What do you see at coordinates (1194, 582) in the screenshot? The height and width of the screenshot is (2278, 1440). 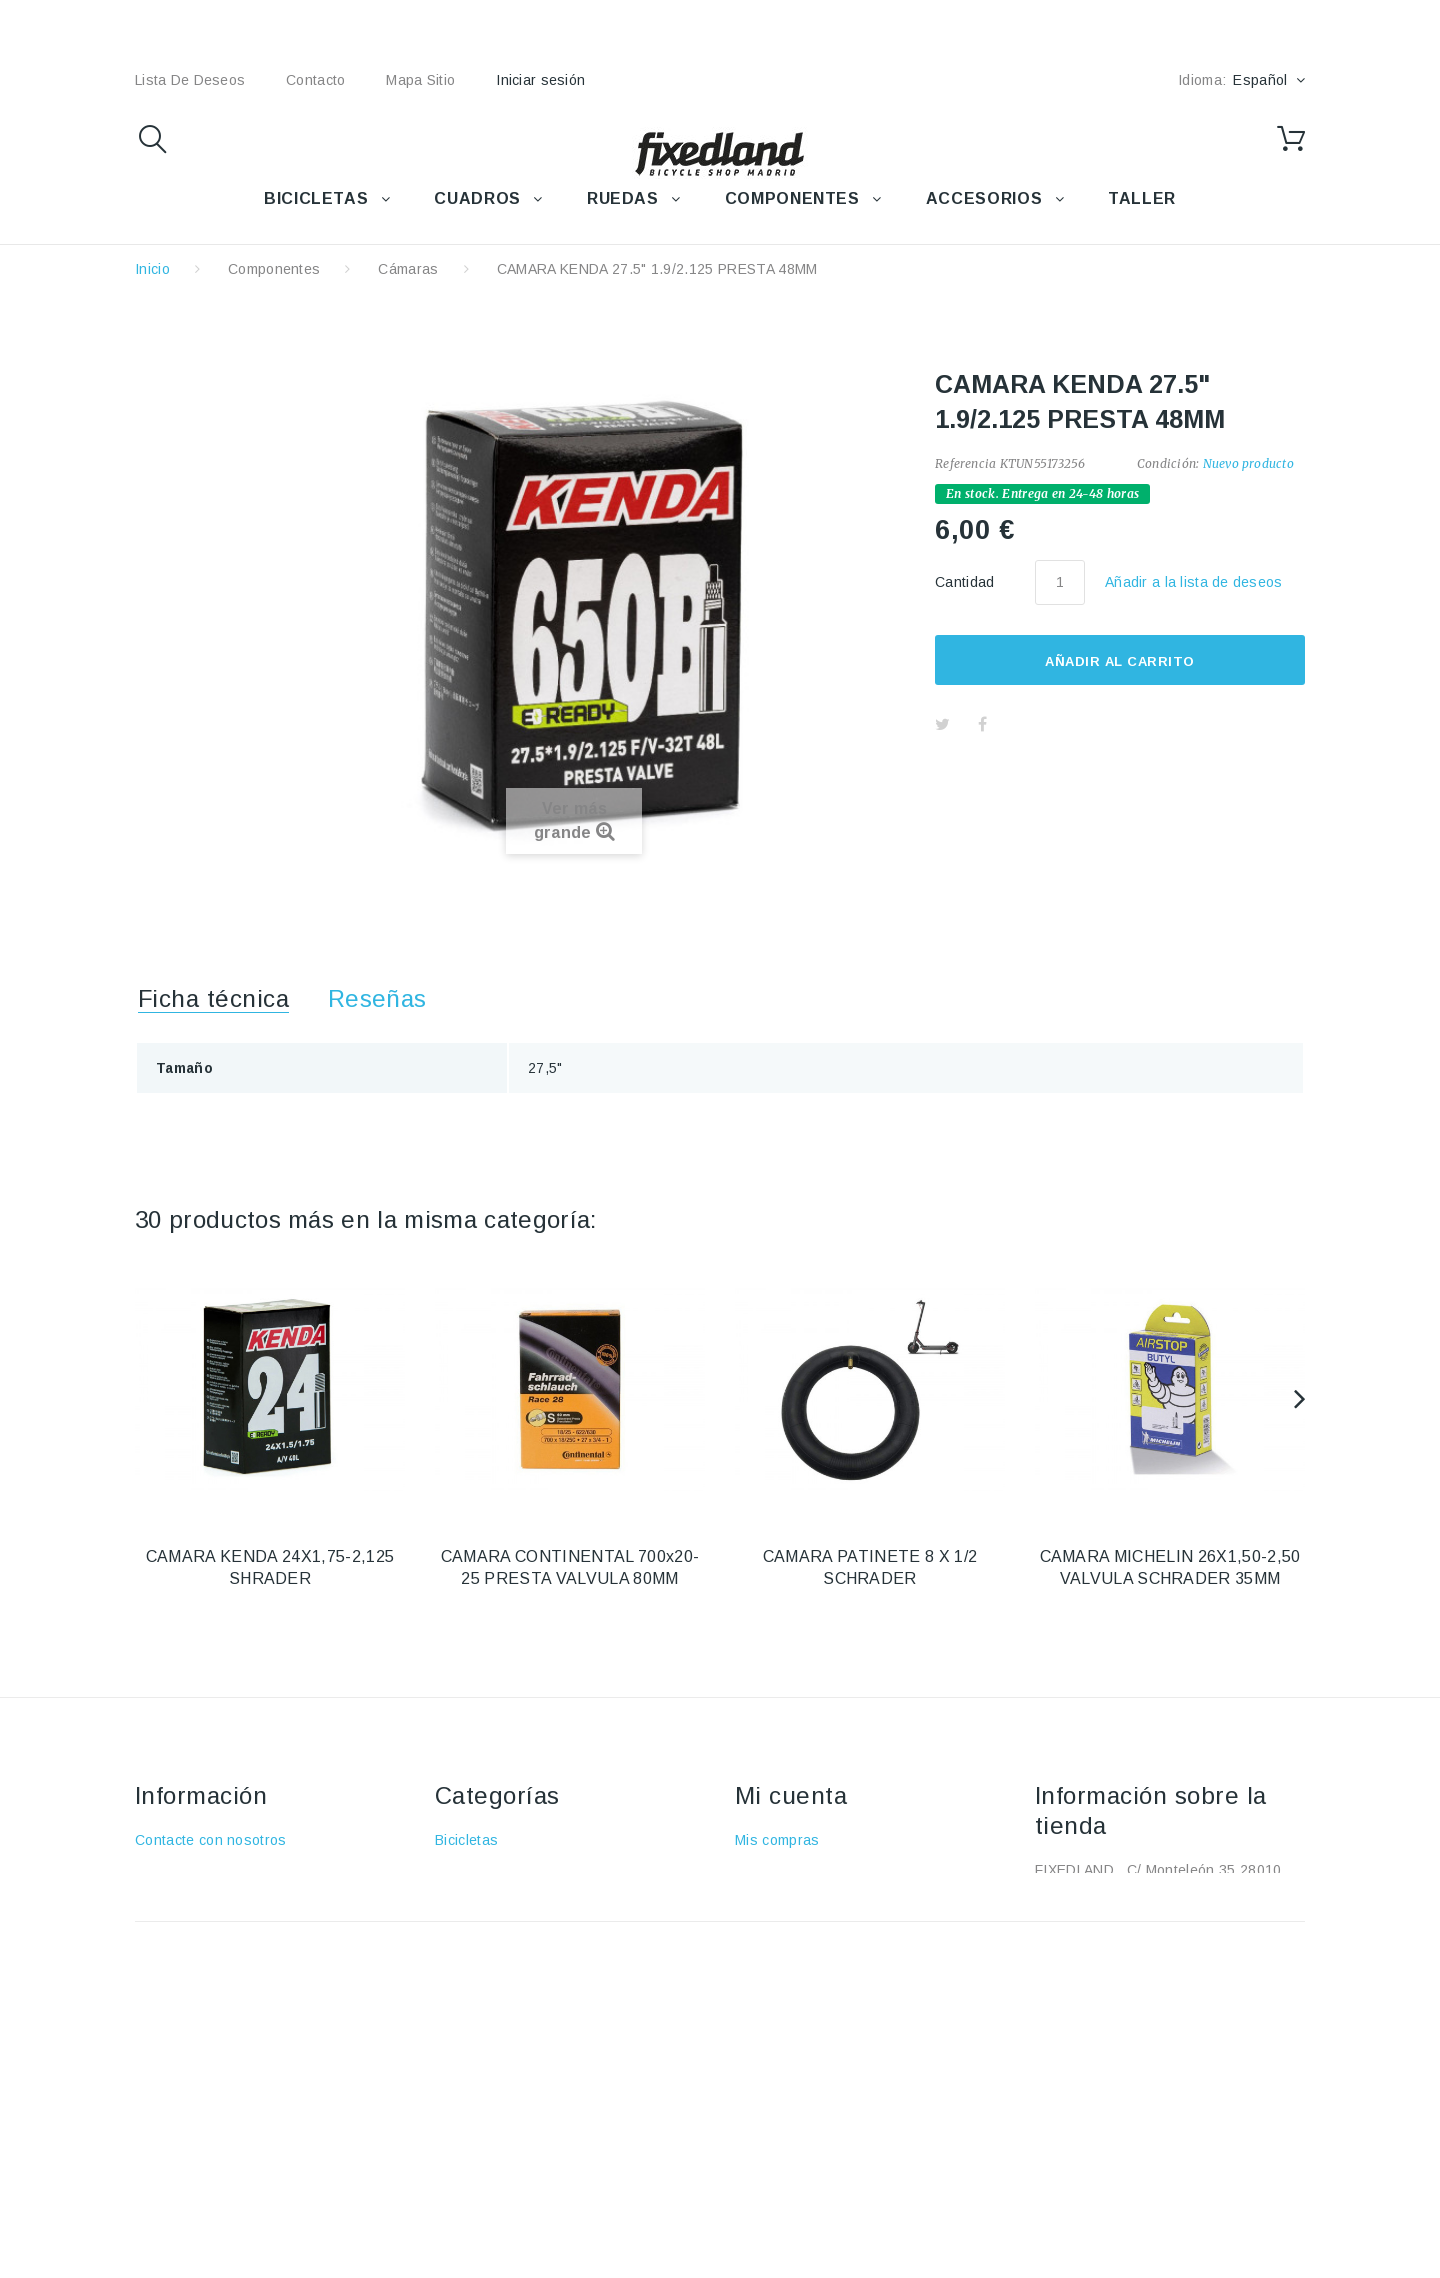 I see `Añadir a la lista de deseos` at bounding box center [1194, 582].